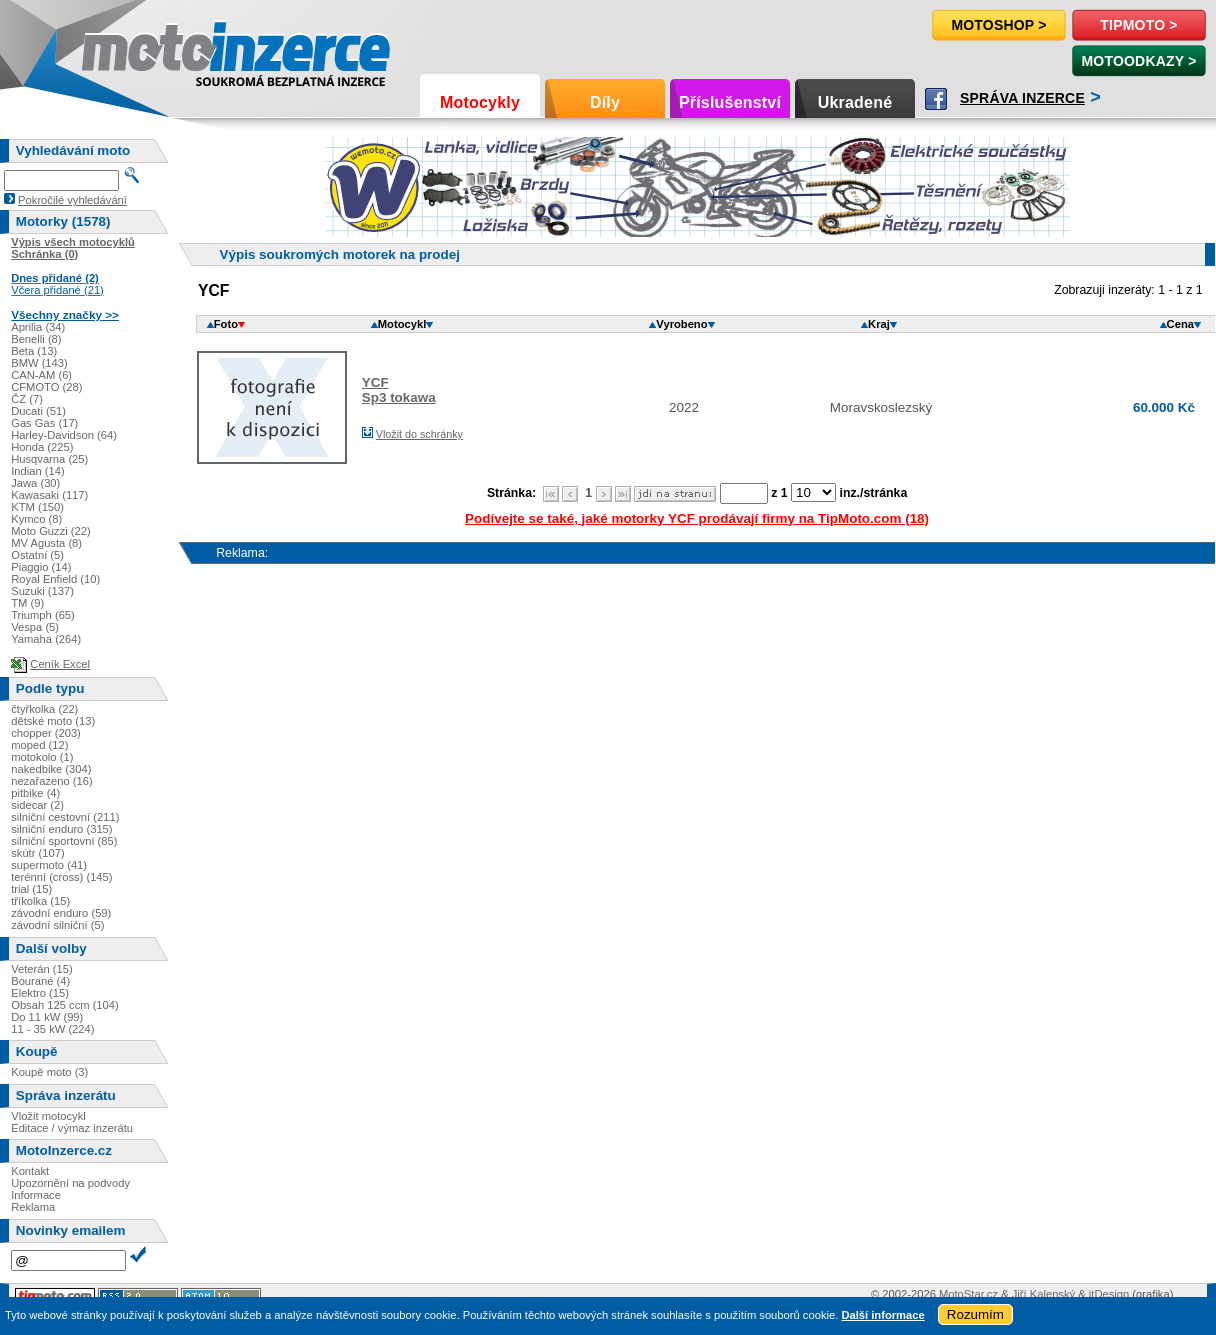 This screenshot has width=1216, height=1335. What do you see at coordinates (697, 518) in the screenshot?
I see `Podívejte se také, jaké motorky YCF prodávají firmy na TipMoto.com (18)` at bounding box center [697, 518].